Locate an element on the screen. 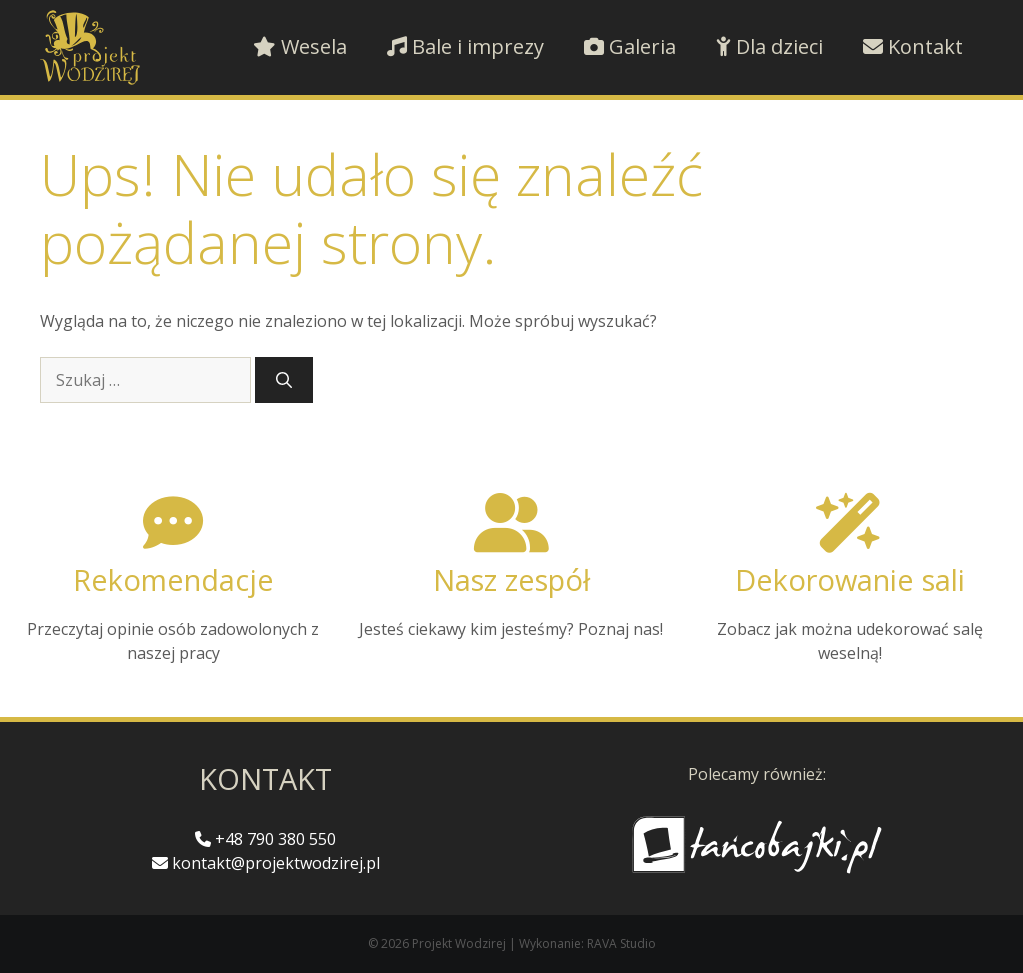 This screenshot has width=1023, height=973. Nasz zespół is located at coordinates (511, 579).